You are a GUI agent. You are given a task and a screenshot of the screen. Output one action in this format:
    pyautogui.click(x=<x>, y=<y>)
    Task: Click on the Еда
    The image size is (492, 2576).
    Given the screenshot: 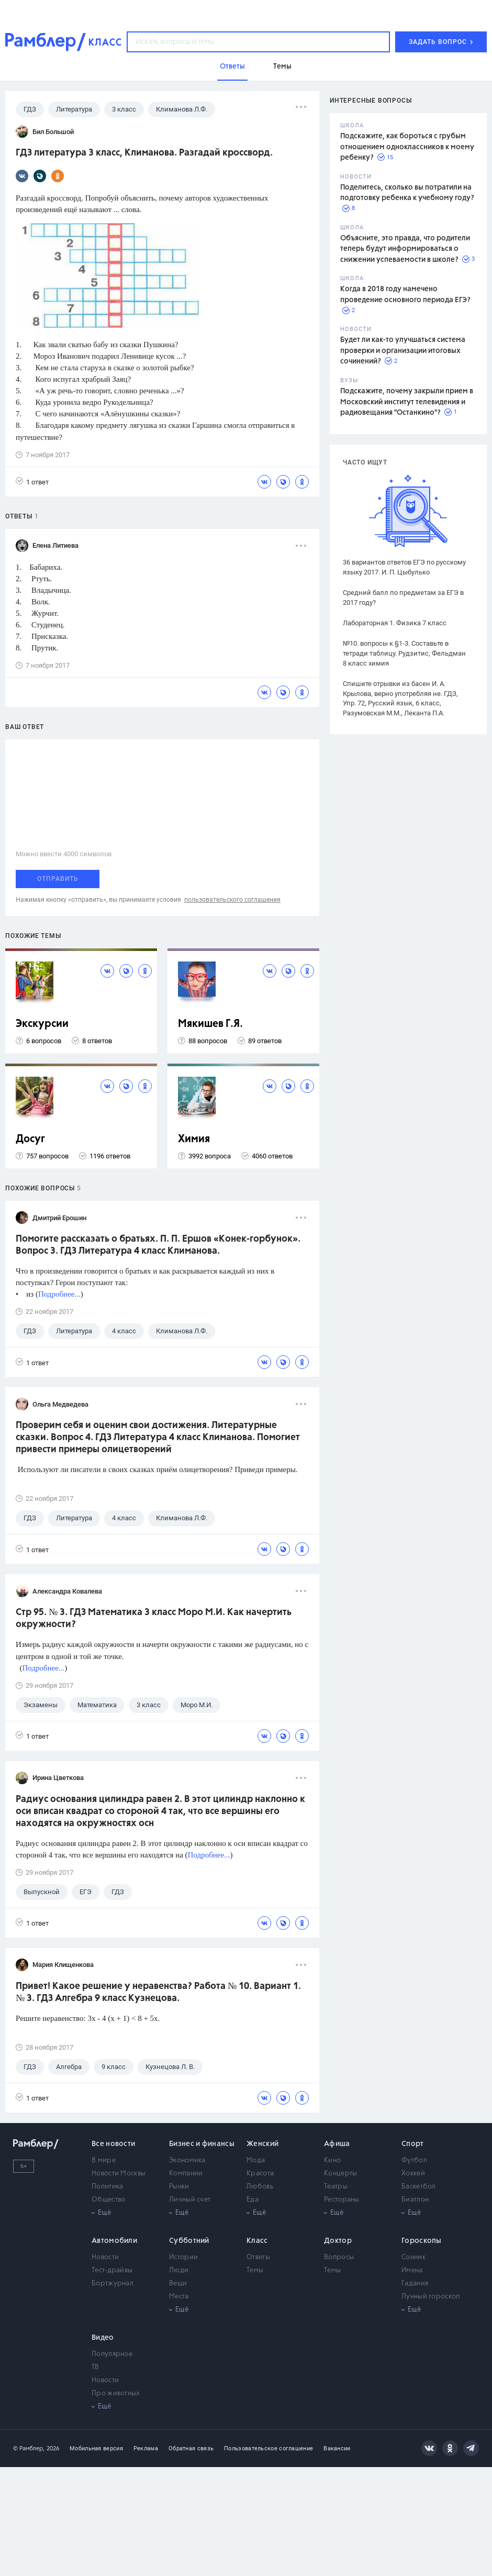 What is the action you would take?
    pyautogui.click(x=253, y=2199)
    